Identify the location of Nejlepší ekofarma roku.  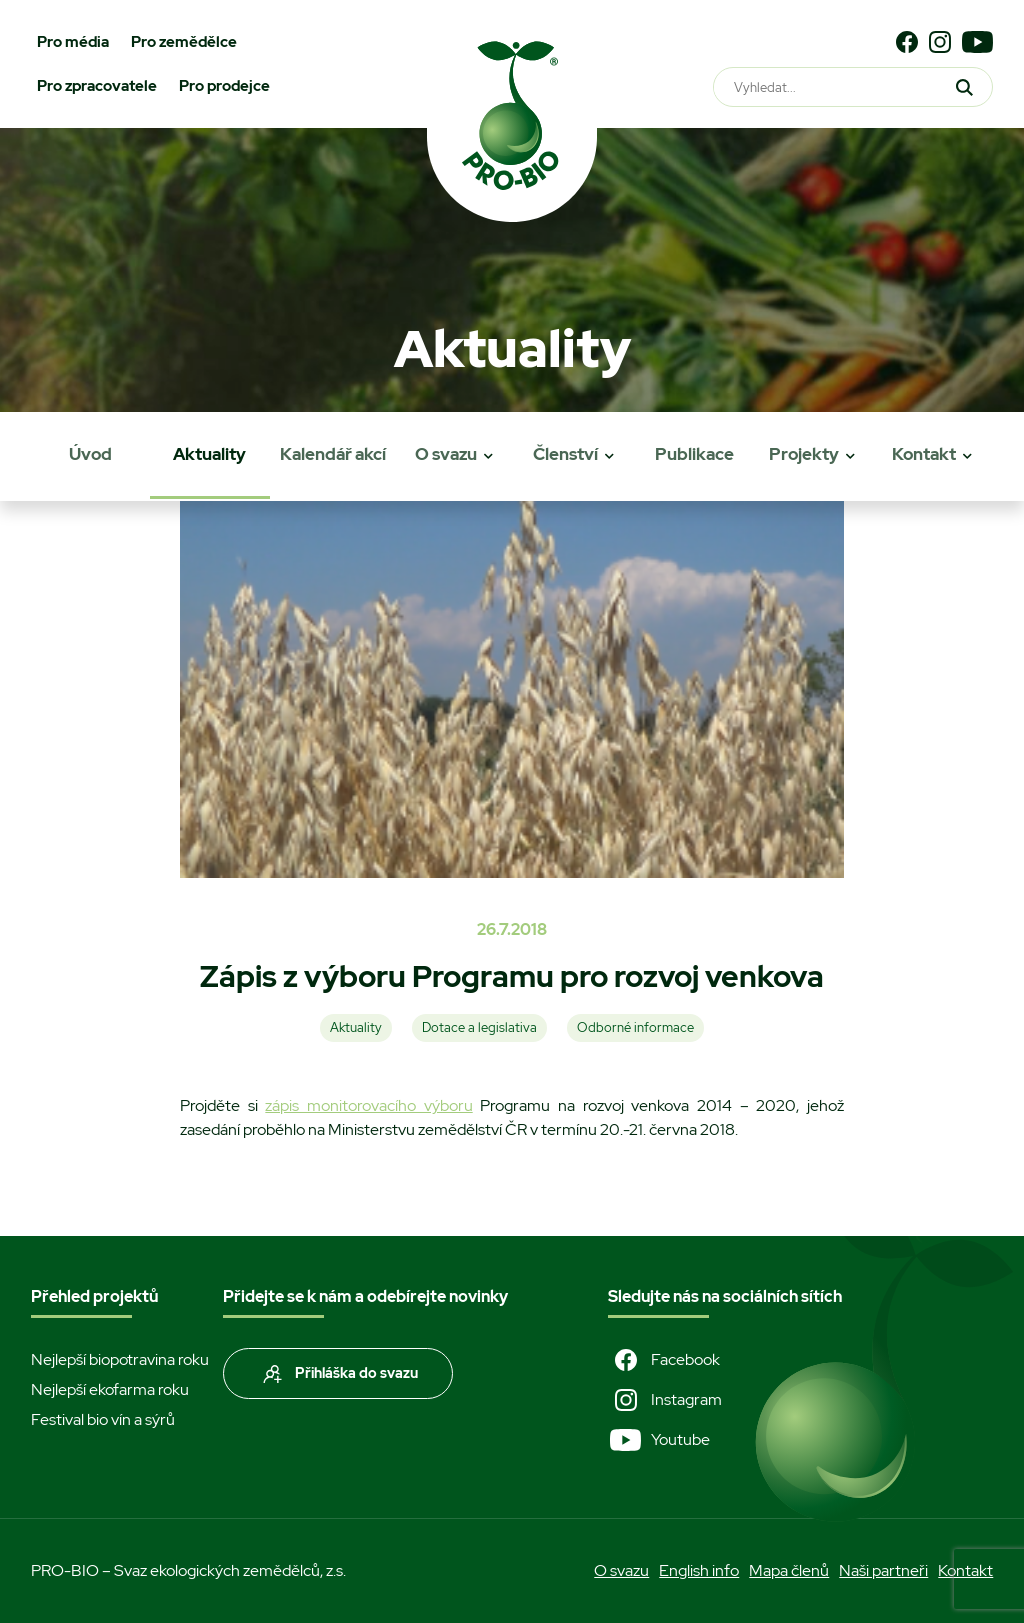
(110, 1389).